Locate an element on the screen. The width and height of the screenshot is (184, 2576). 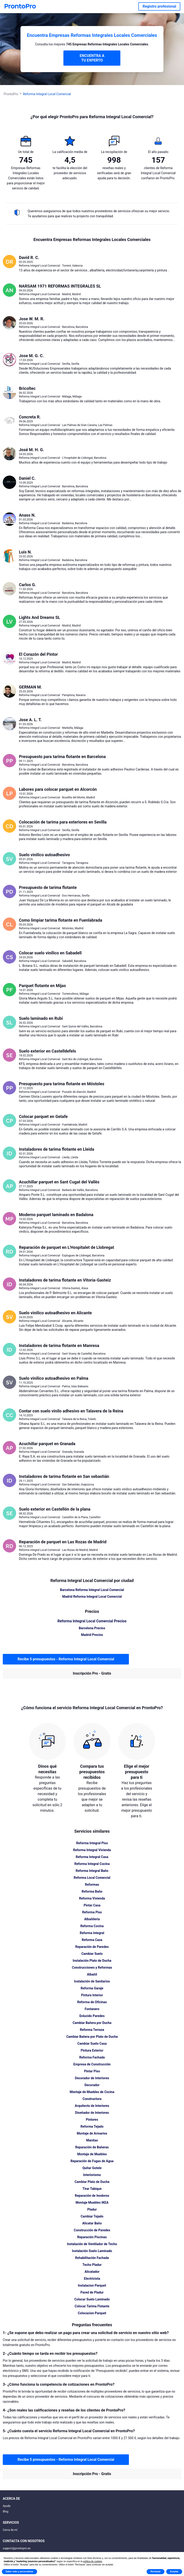
Albañil is located at coordinates (92, 1974).